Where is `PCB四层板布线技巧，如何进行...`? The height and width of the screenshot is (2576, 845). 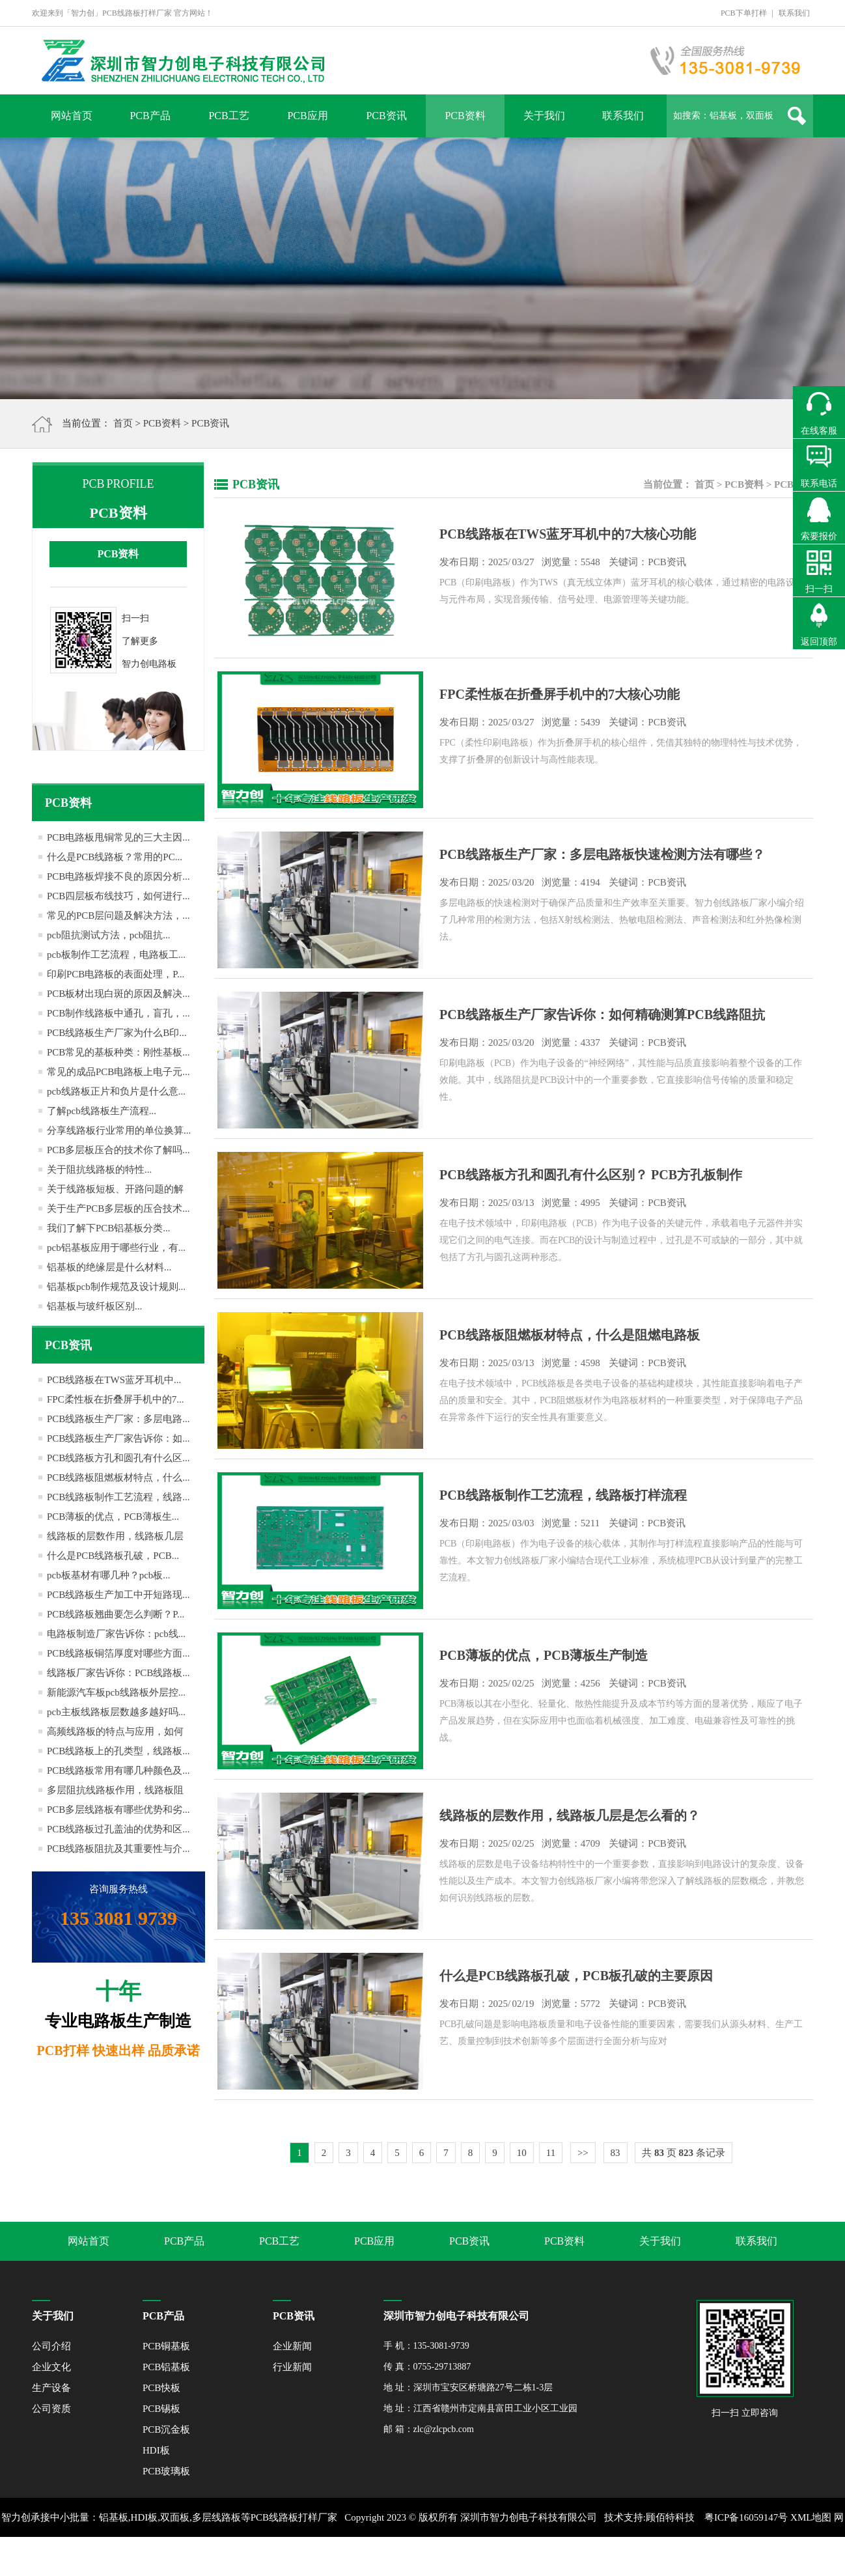
PCB四层板布线技巧，如何进行... is located at coordinates (118, 896).